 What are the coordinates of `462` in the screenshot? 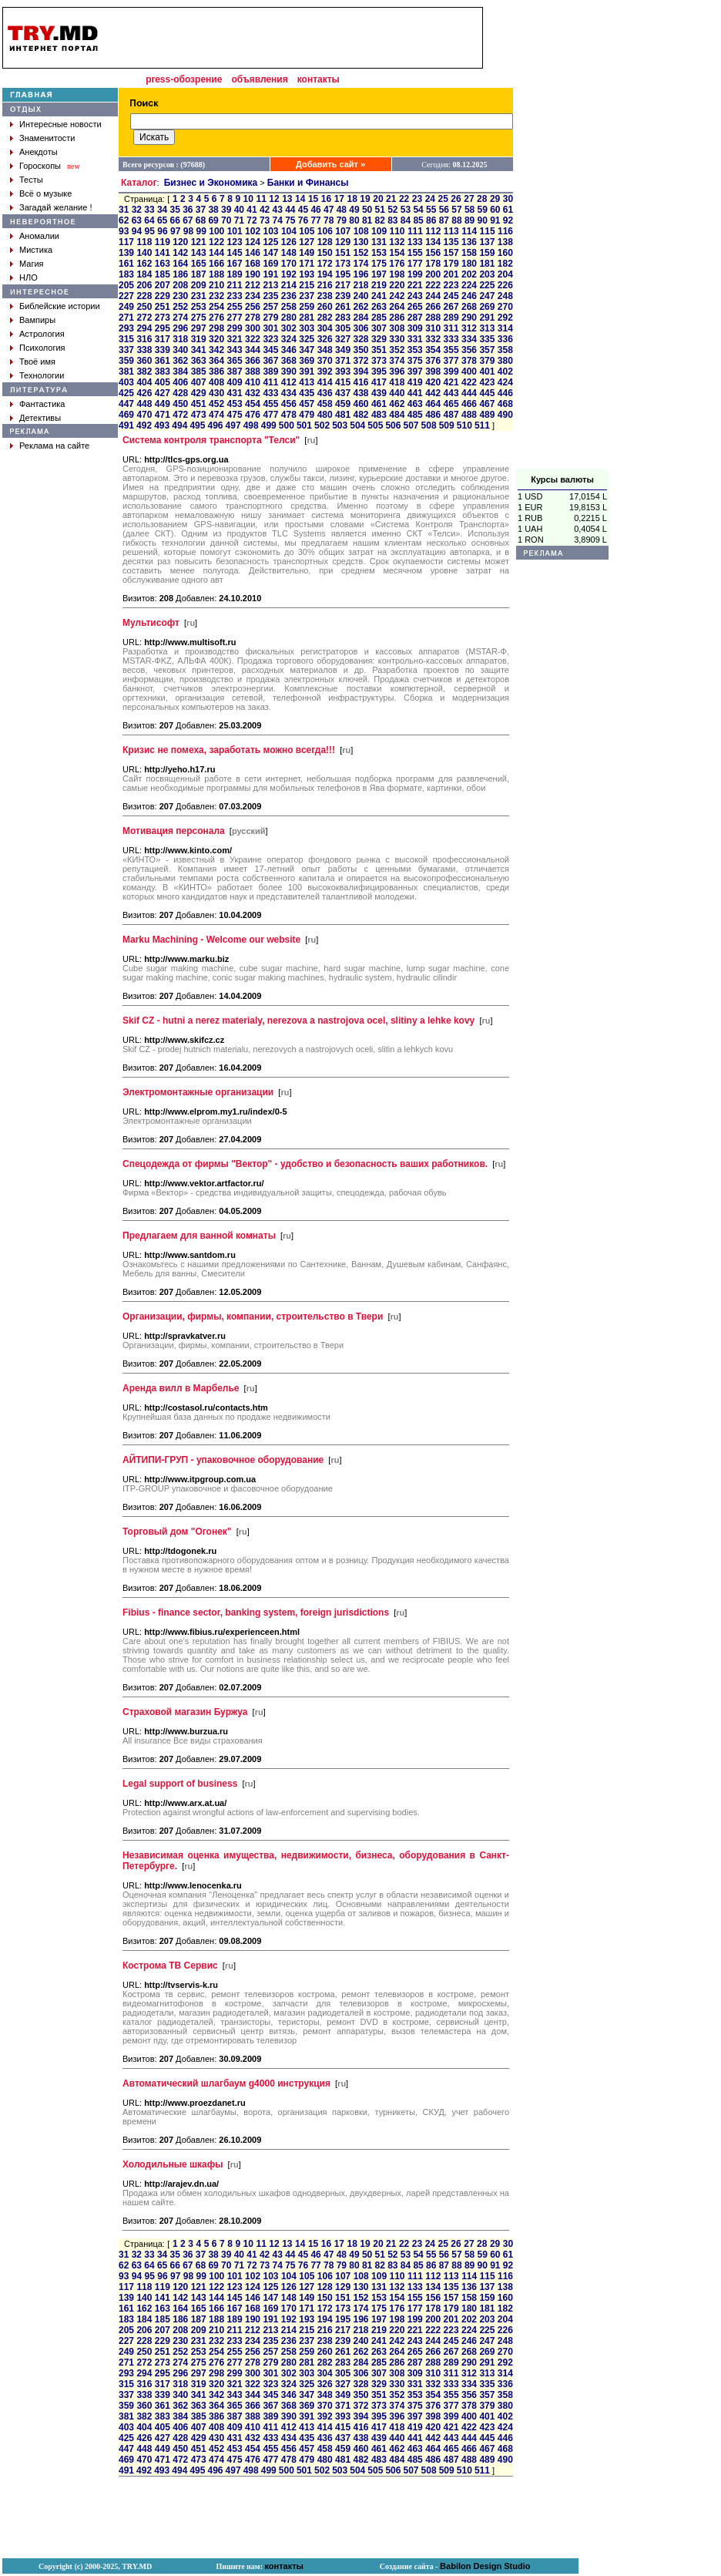 It's located at (396, 404).